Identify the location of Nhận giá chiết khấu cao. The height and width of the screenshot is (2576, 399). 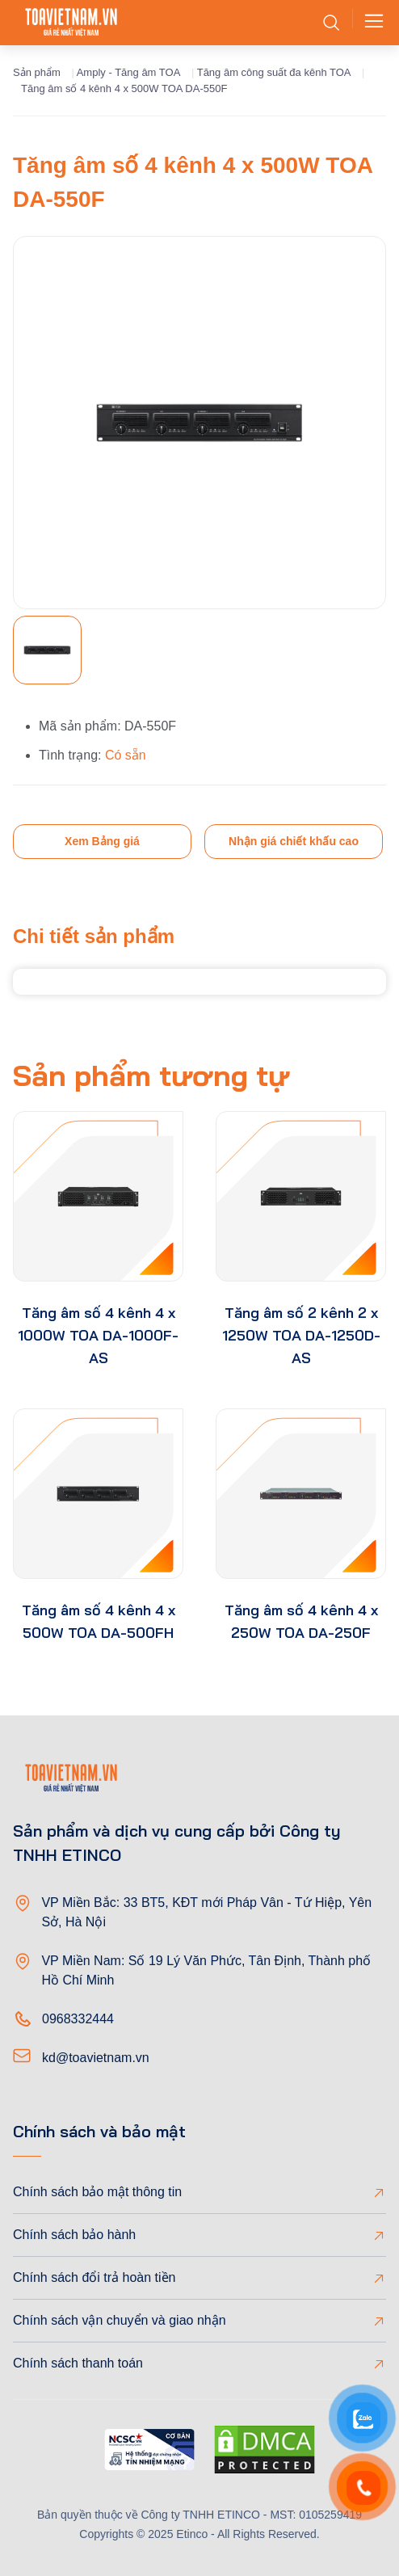
(294, 841).